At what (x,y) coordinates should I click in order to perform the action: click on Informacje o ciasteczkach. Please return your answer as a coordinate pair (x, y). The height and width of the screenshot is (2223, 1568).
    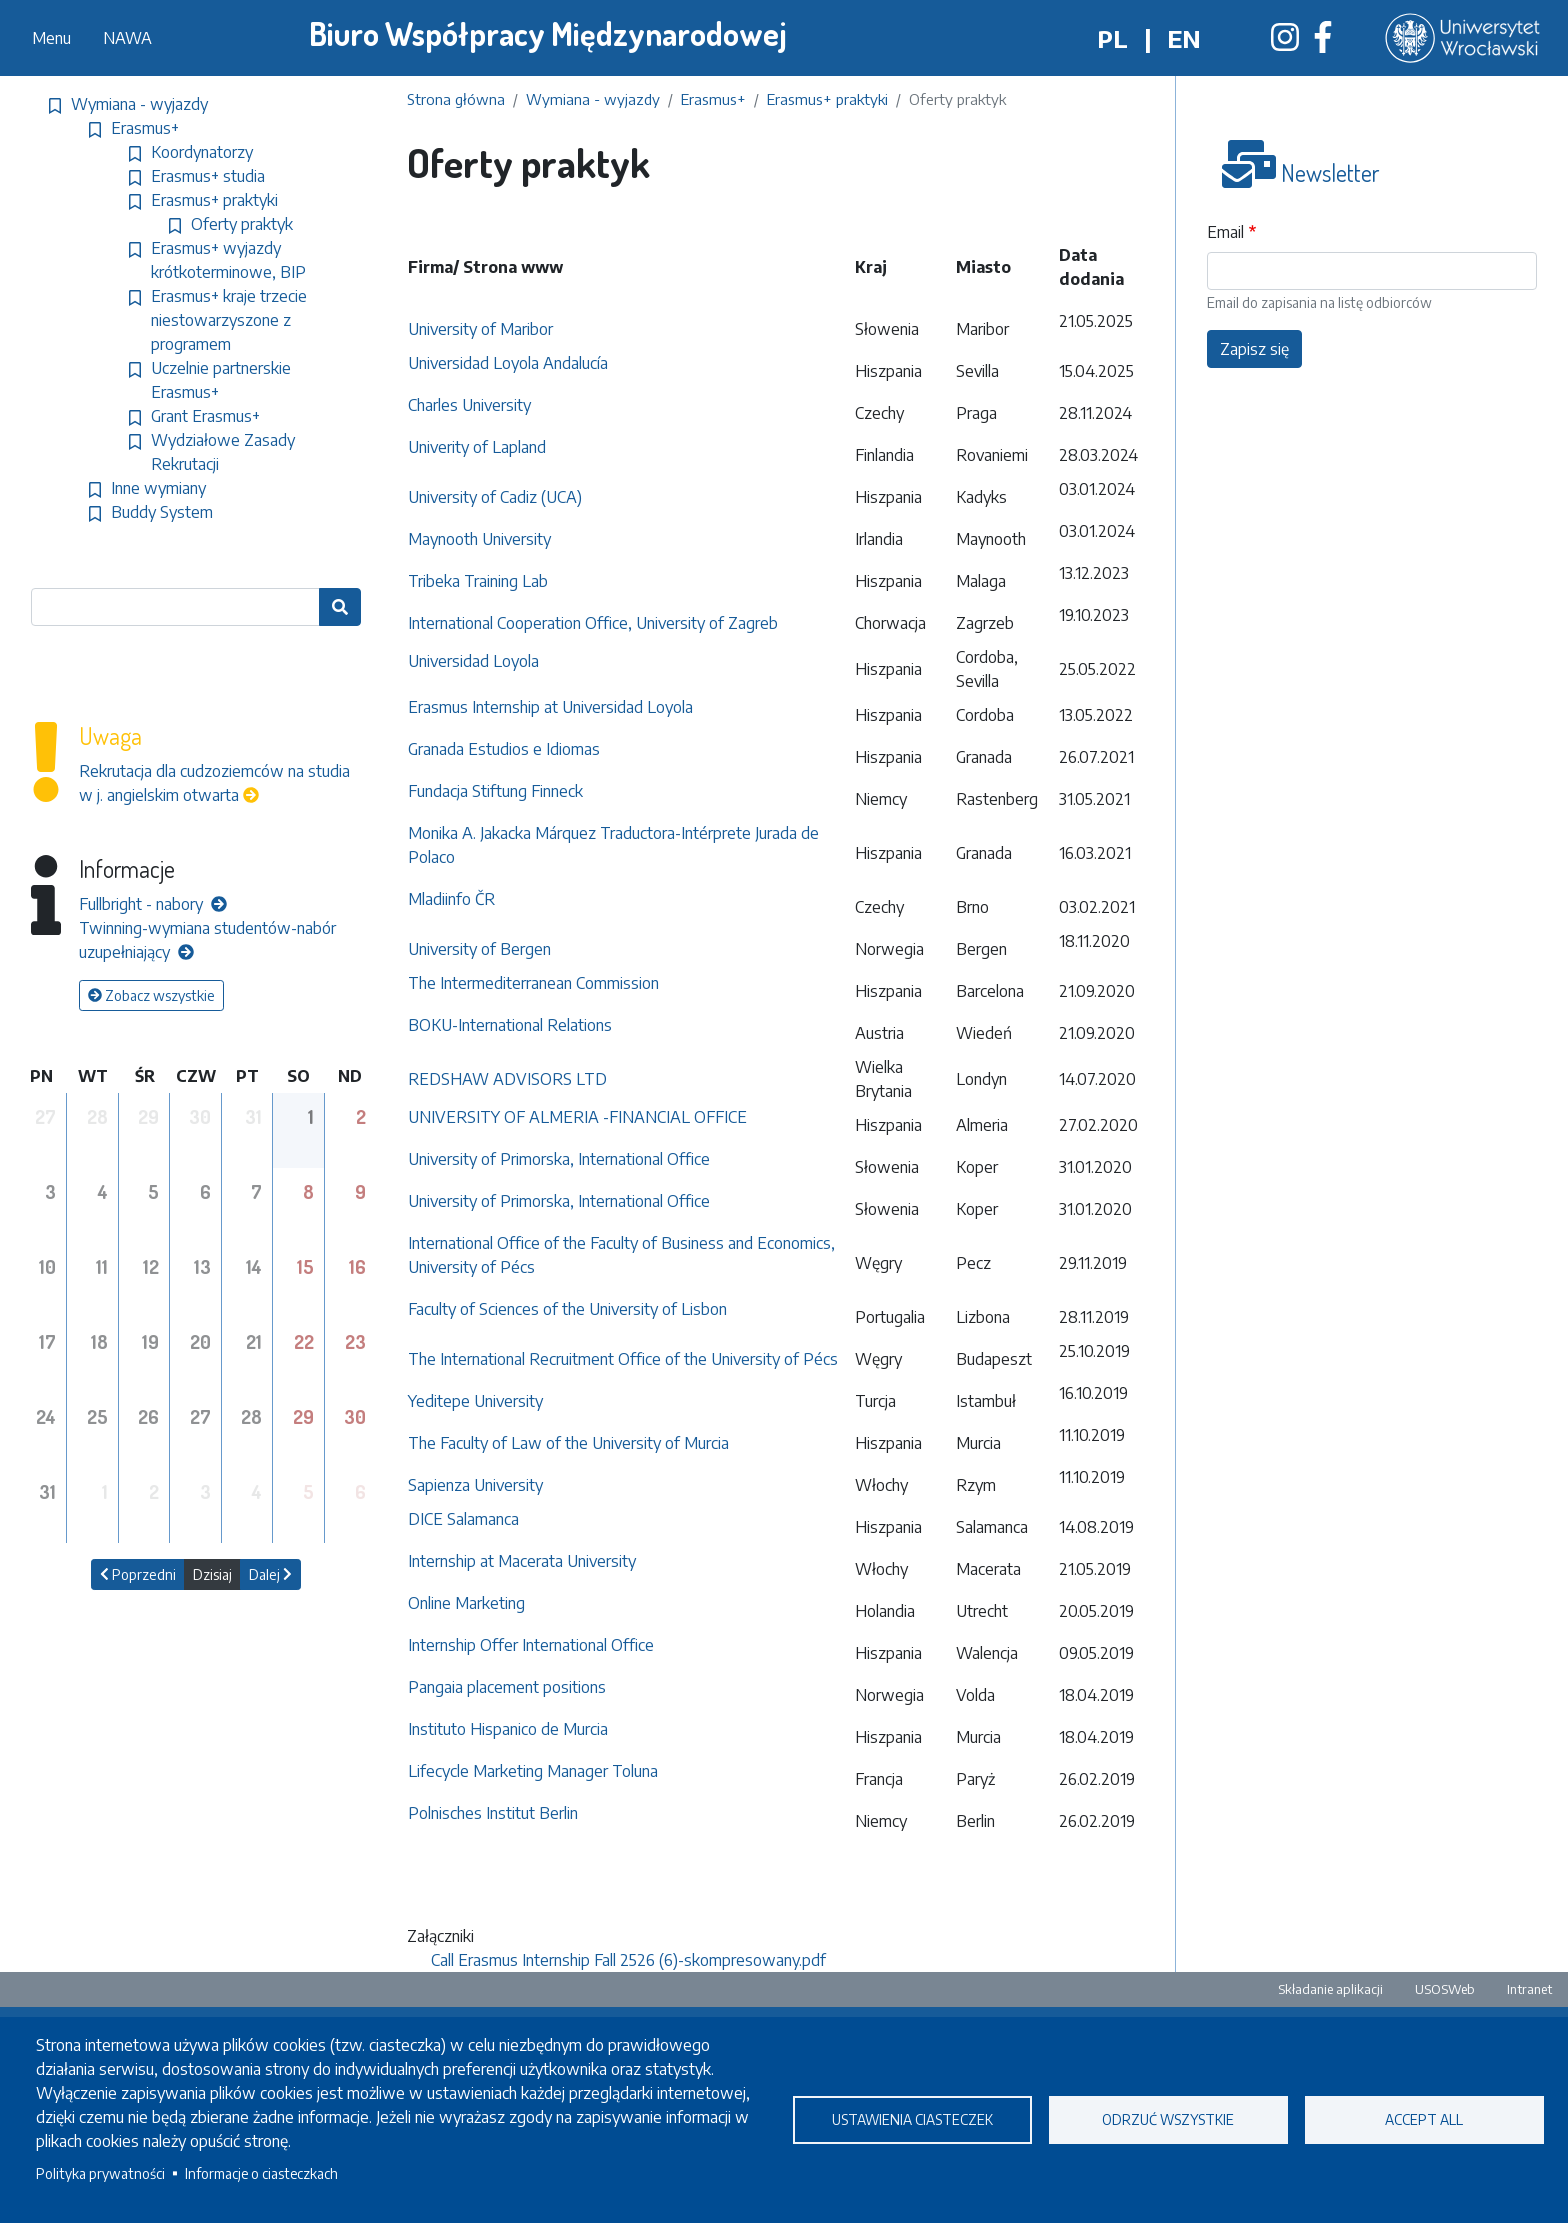
    Looking at the image, I should click on (261, 2173).